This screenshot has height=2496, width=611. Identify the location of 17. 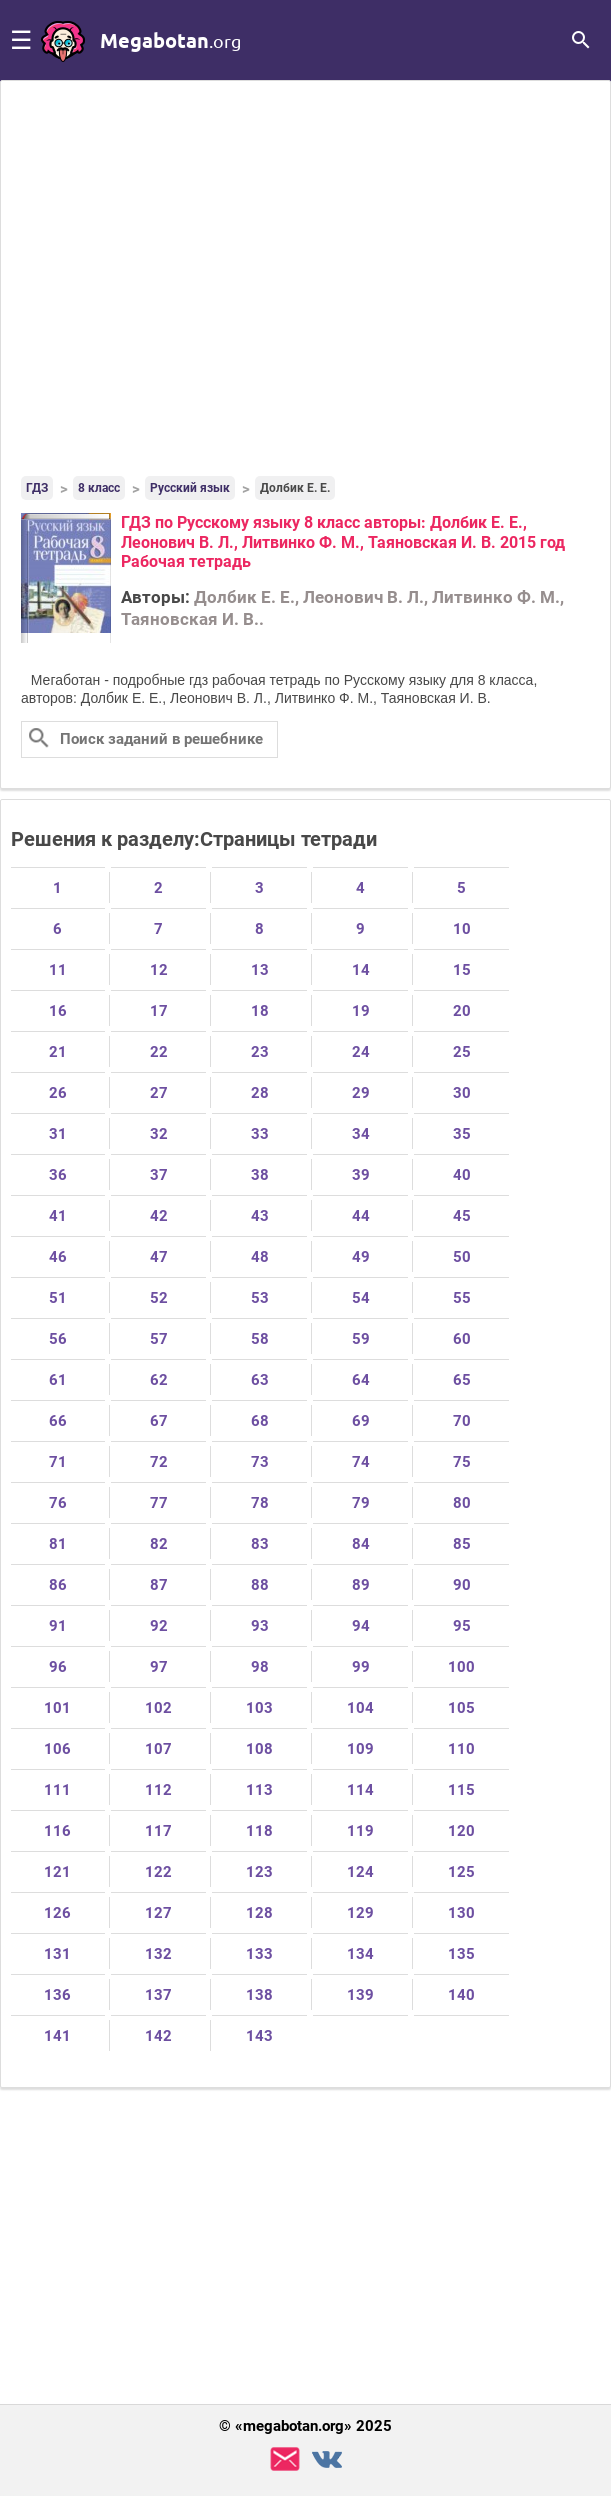
(159, 1011).